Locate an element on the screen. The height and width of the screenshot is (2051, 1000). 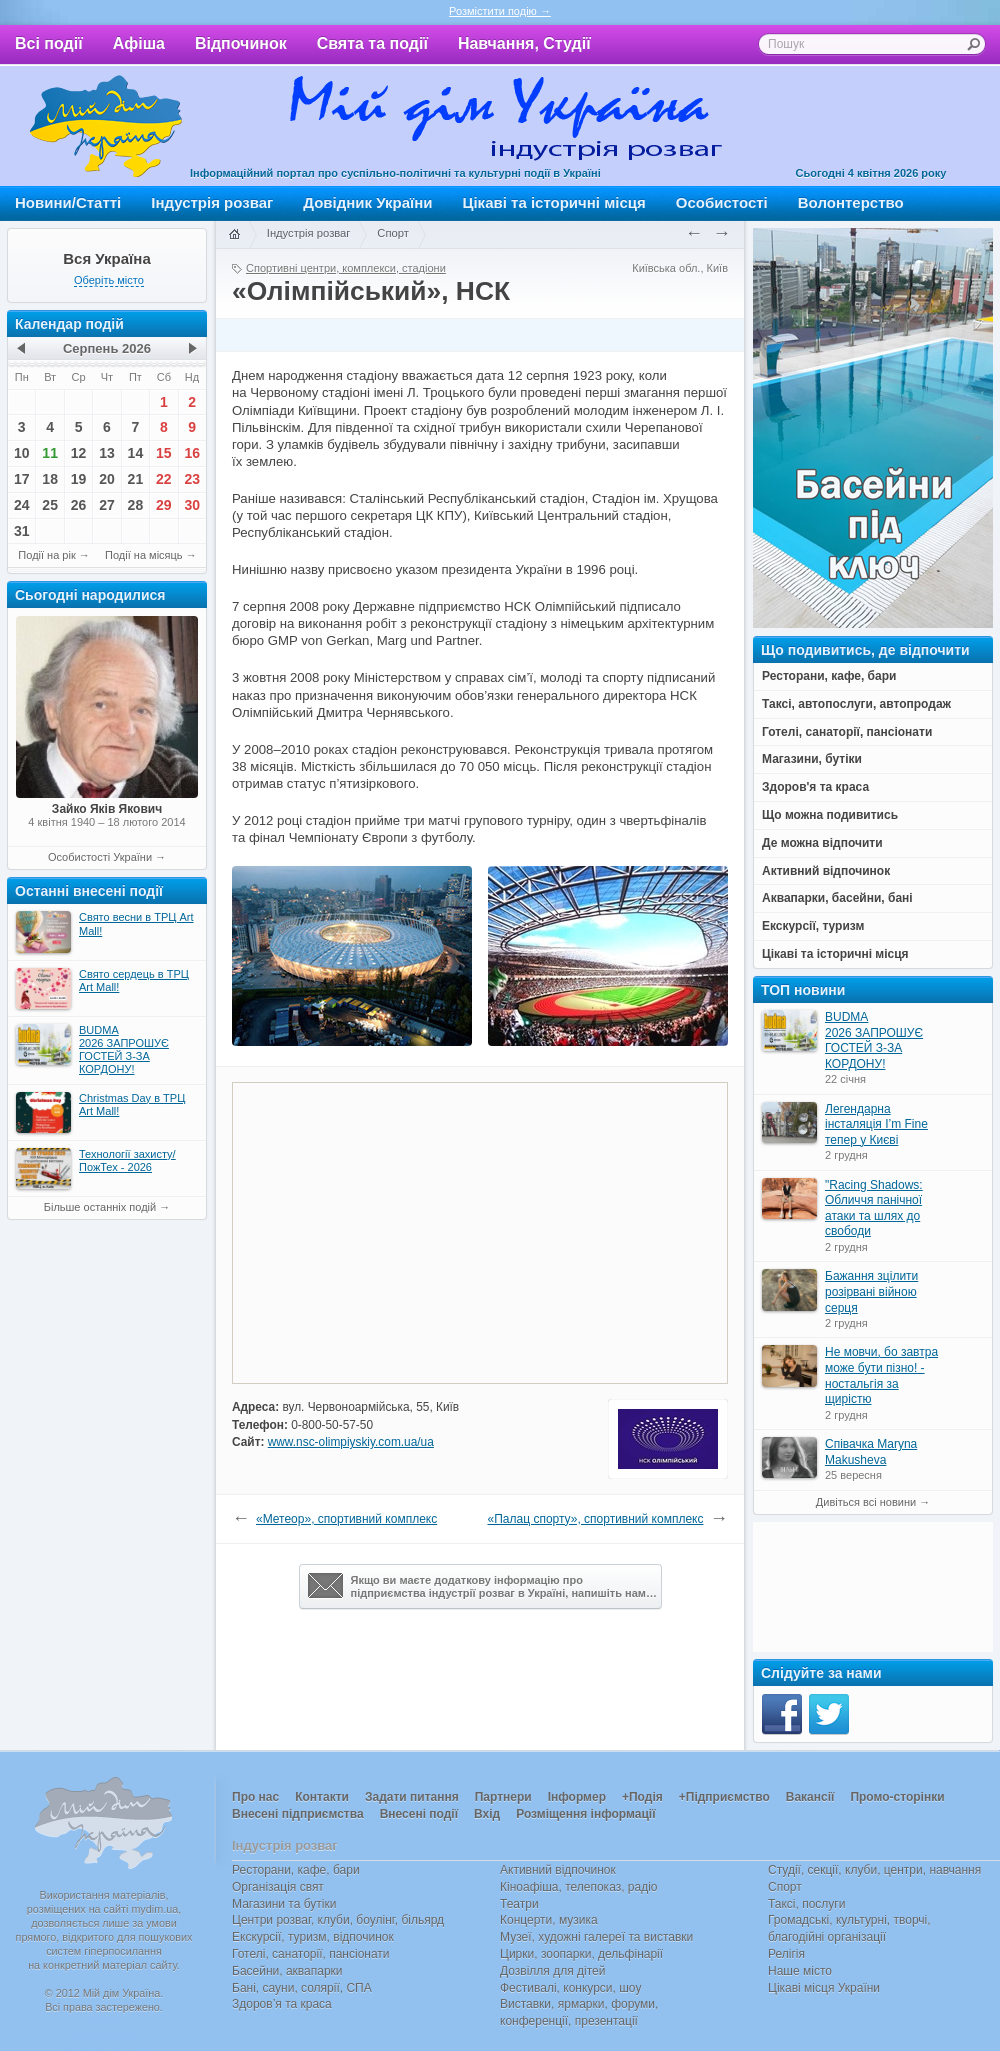
Новини/Статті is located at coordinates (68, 202).